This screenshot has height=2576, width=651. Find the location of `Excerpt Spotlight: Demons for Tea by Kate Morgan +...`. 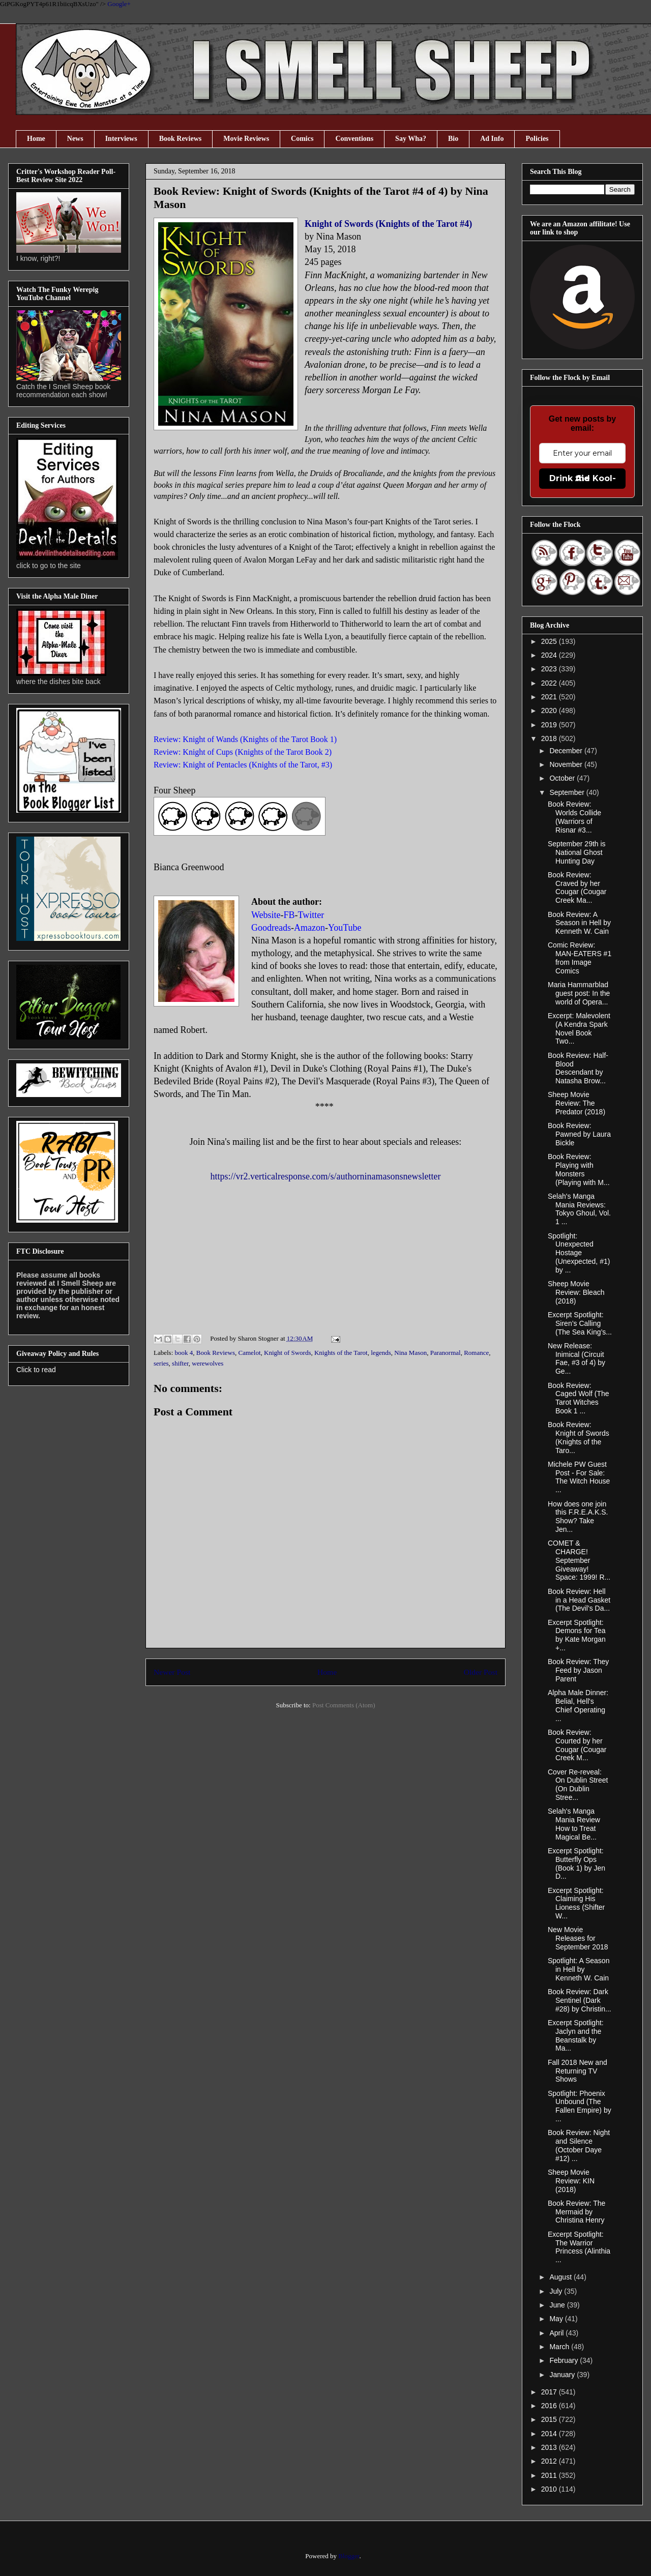

Excerpt Spotlight: Demons for Tea by Kate Morgan +... is located at coordinates (577, 1635).